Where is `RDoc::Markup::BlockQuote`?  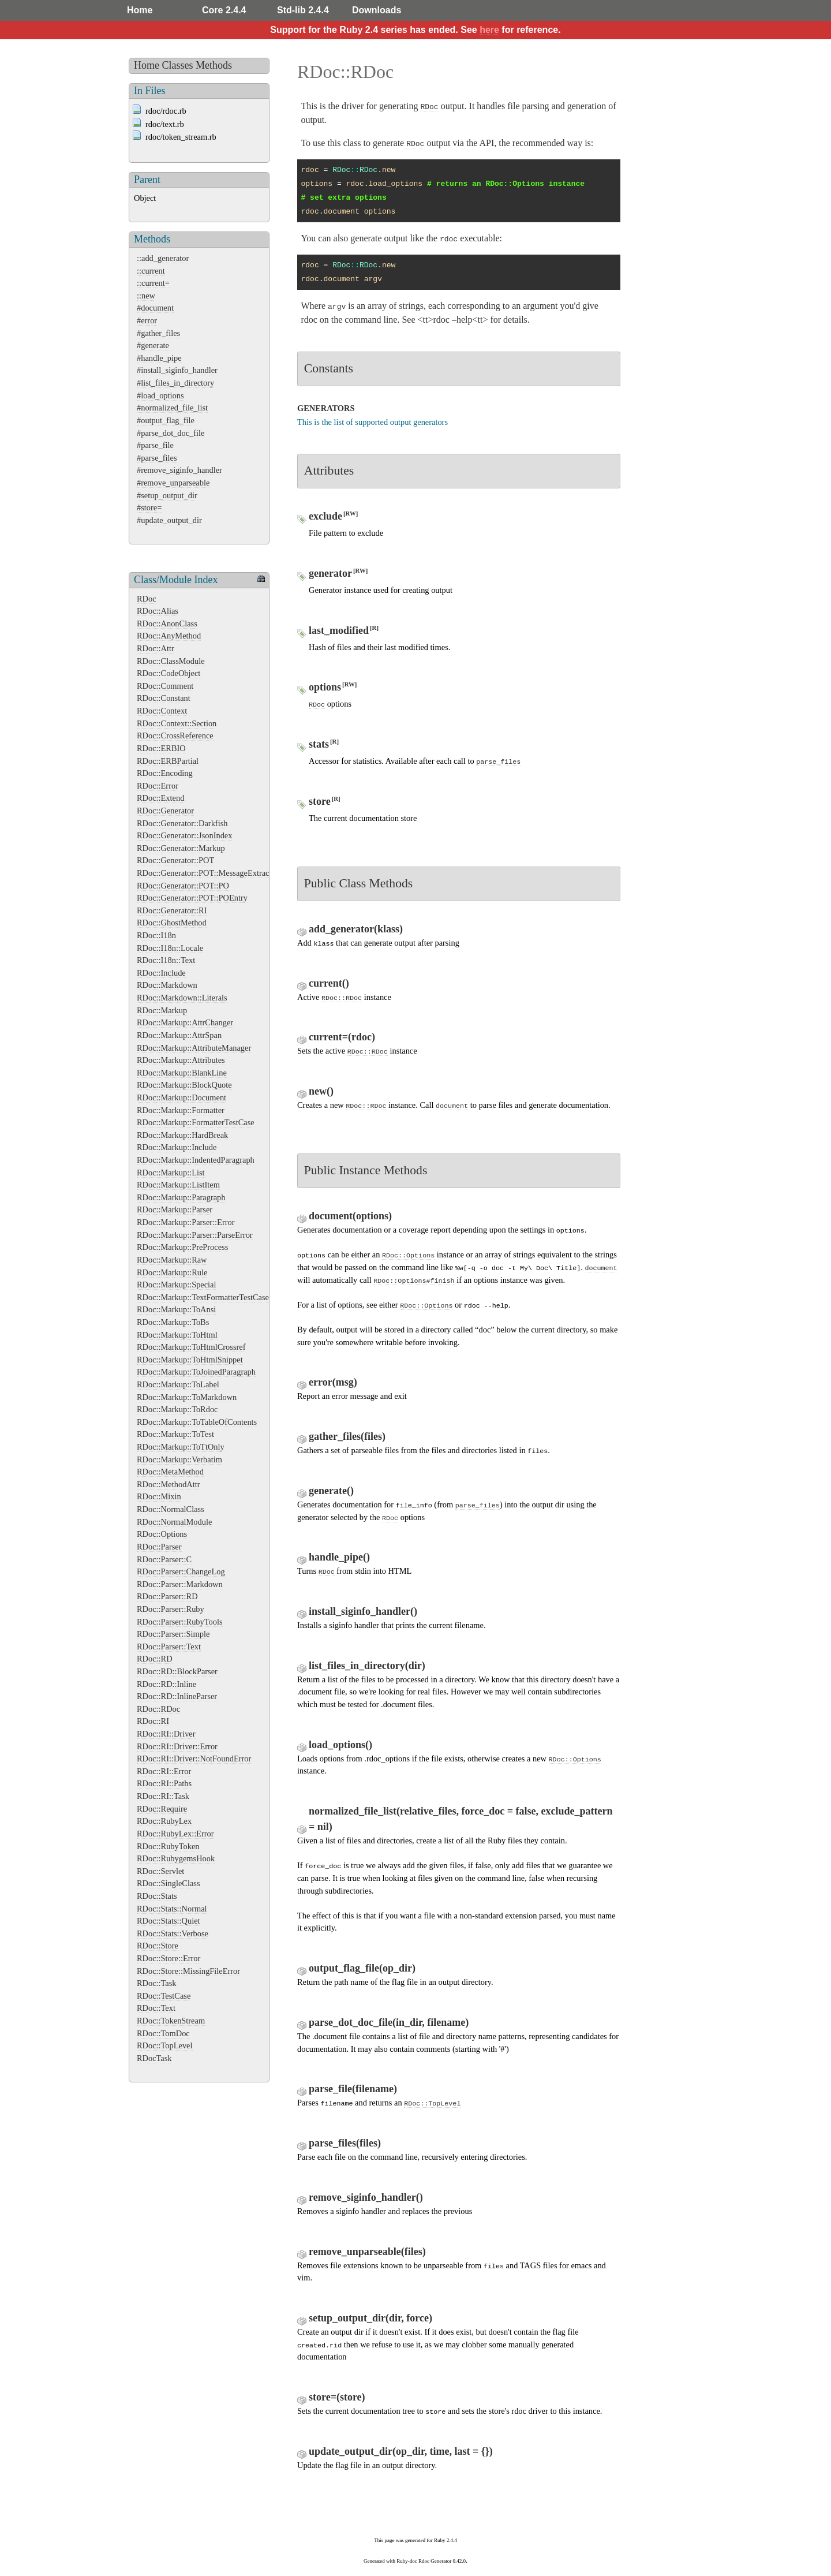
RDoc::Markup::BlockQuote is located at coordinates (184, 1084).